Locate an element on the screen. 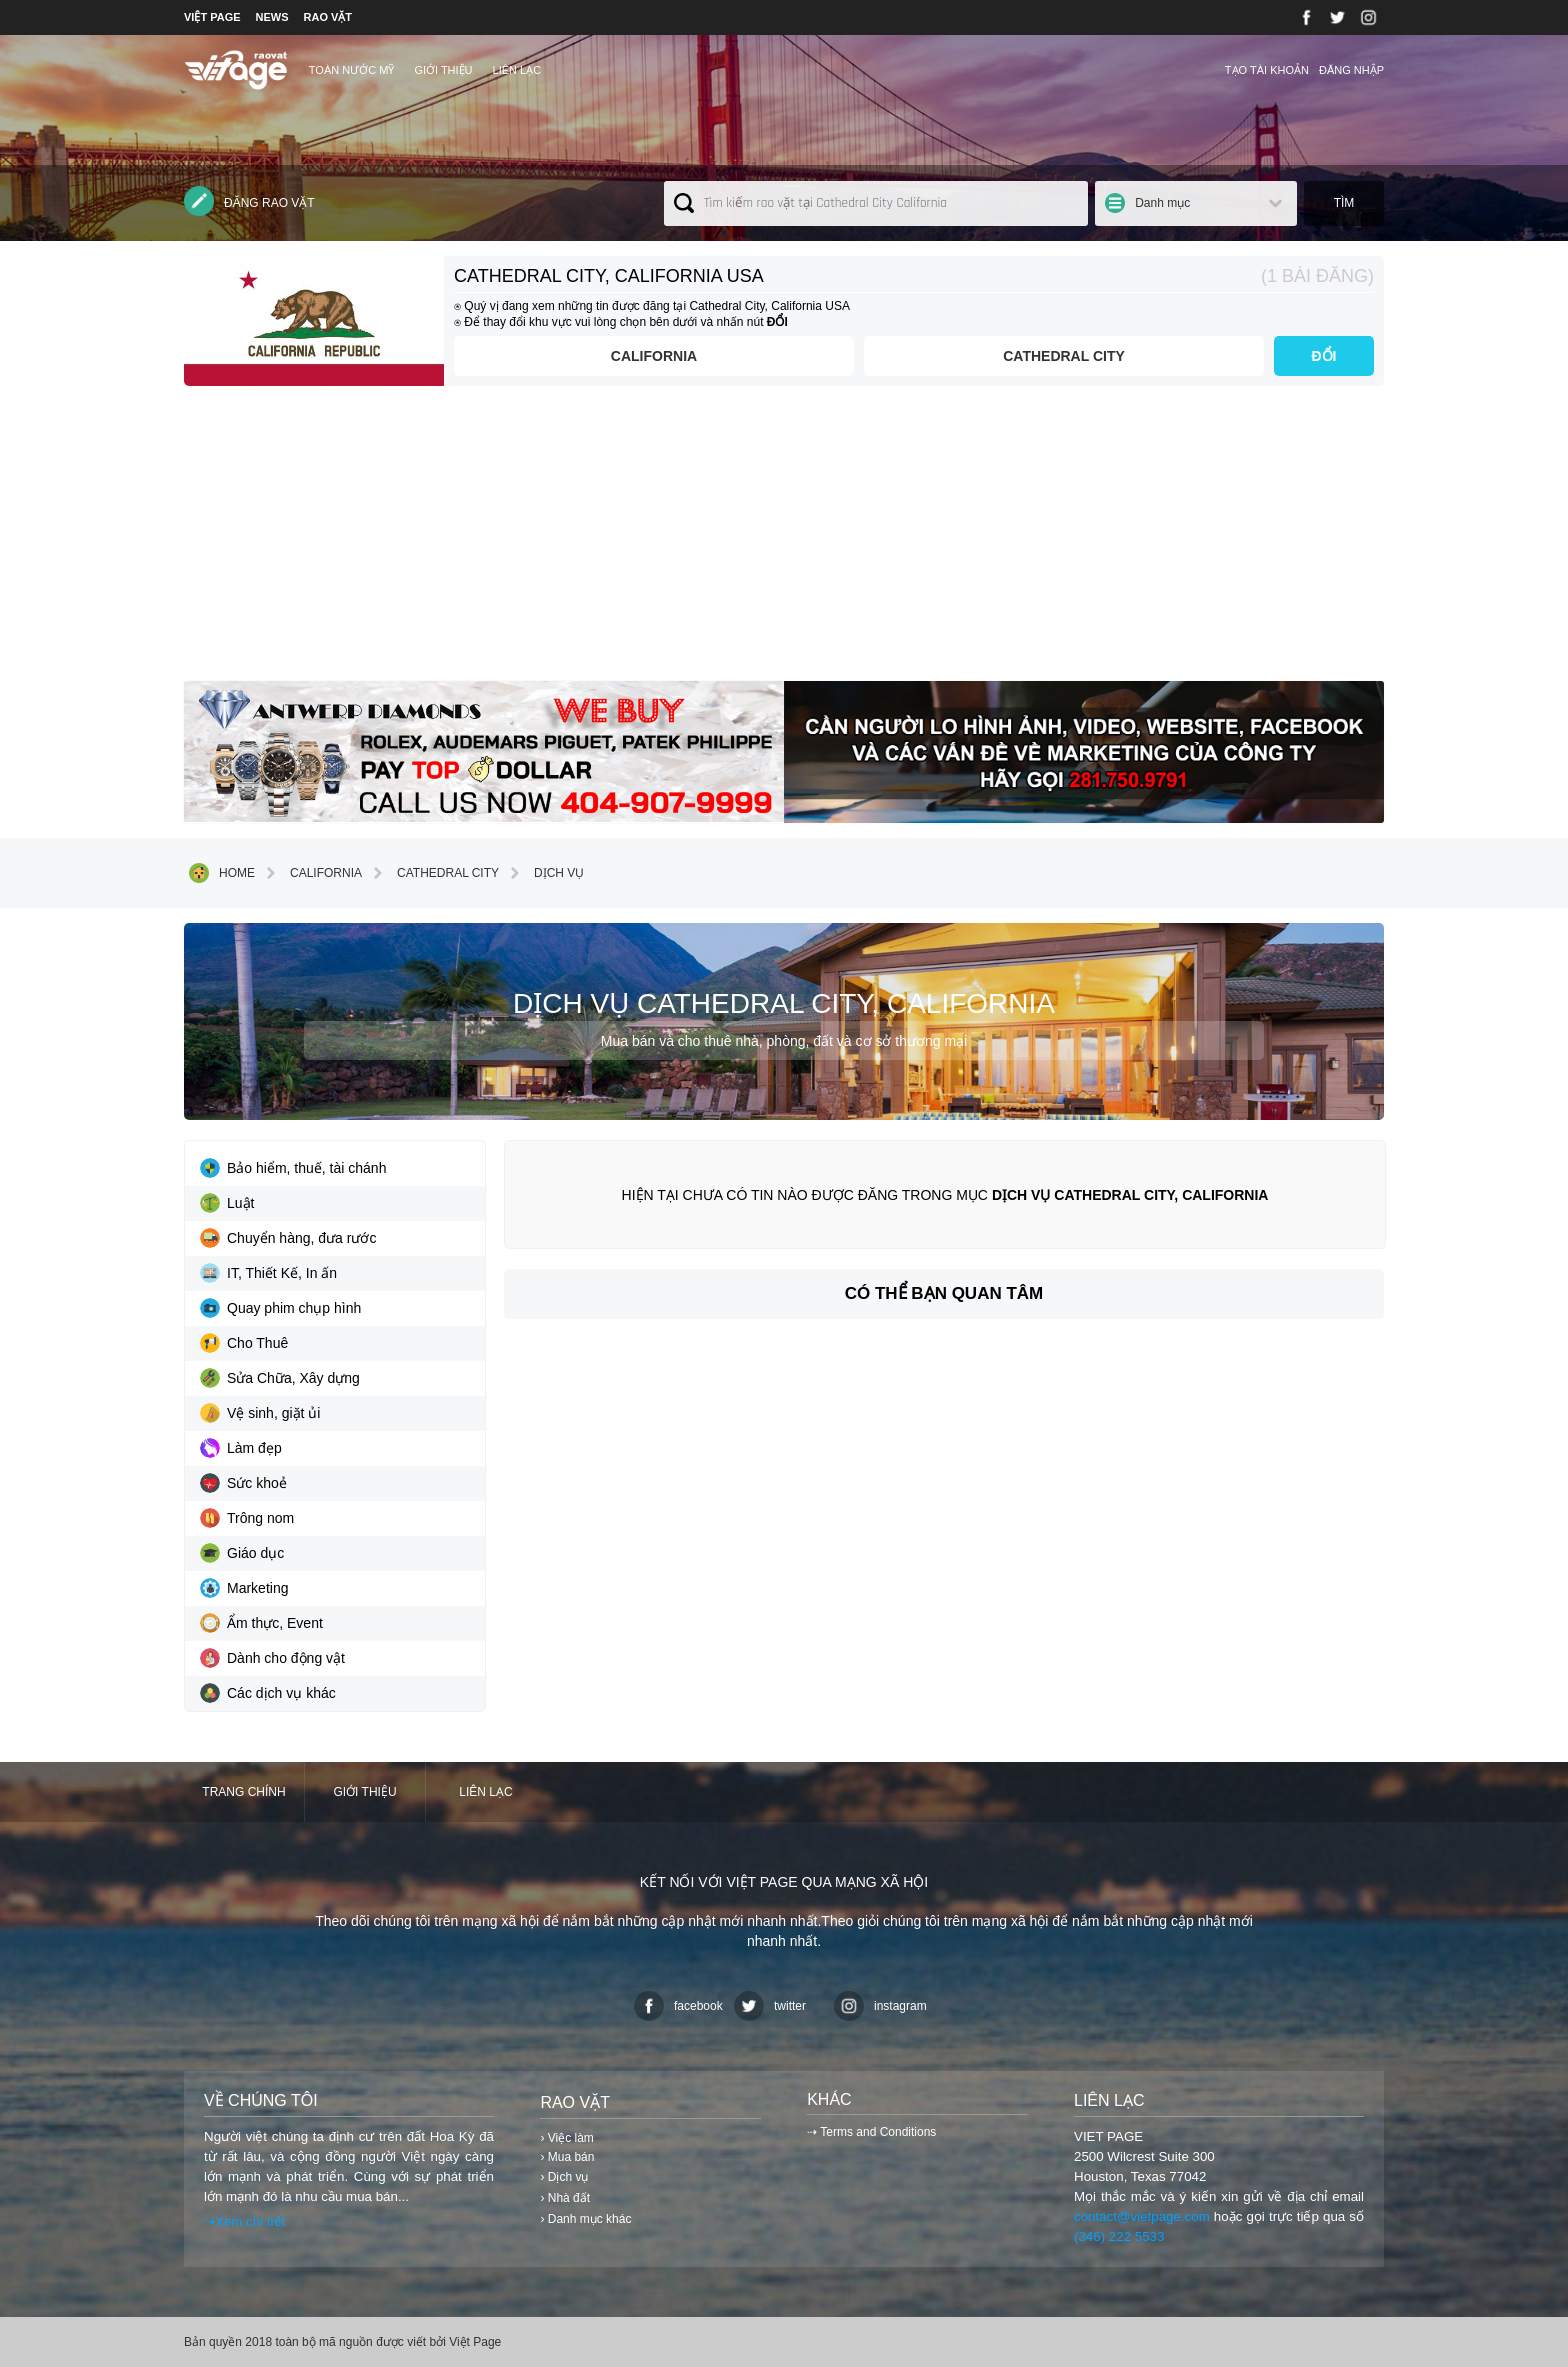  Quay phim chụp hình is located at coordinates (280, 1308).